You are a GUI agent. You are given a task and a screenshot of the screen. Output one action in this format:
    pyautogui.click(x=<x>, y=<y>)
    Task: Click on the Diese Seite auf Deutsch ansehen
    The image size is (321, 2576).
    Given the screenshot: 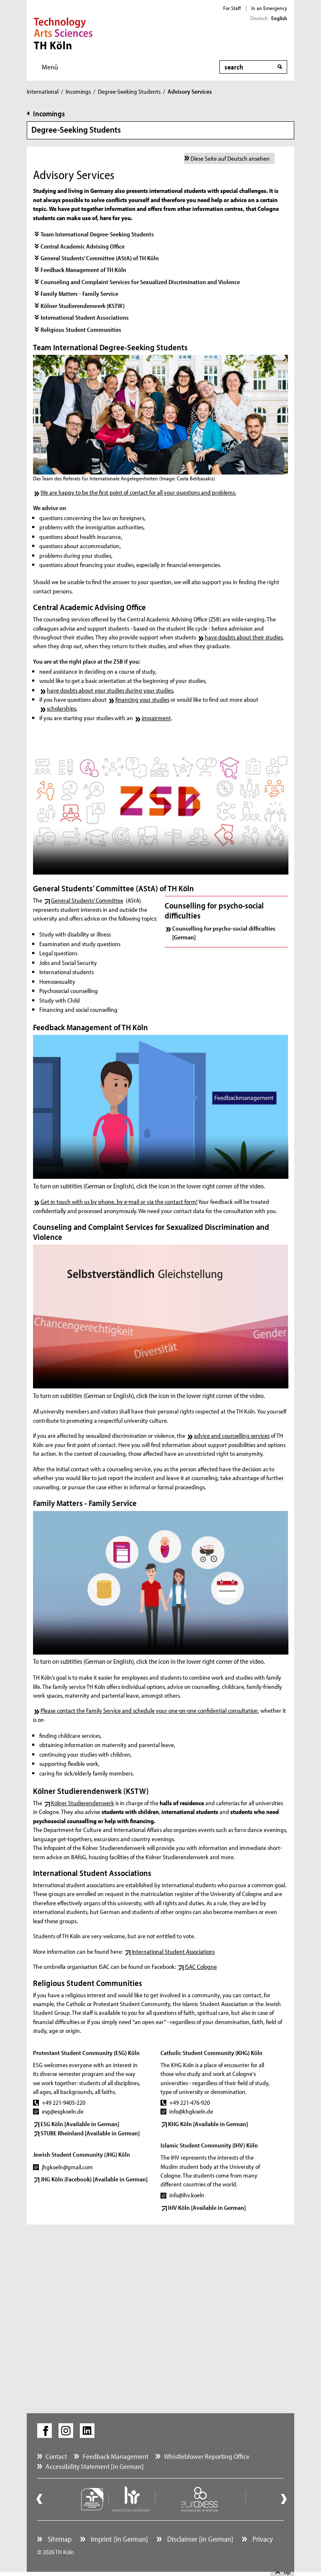 What is the action you would take?
    pyautogui.click(x=230, y=158)
    